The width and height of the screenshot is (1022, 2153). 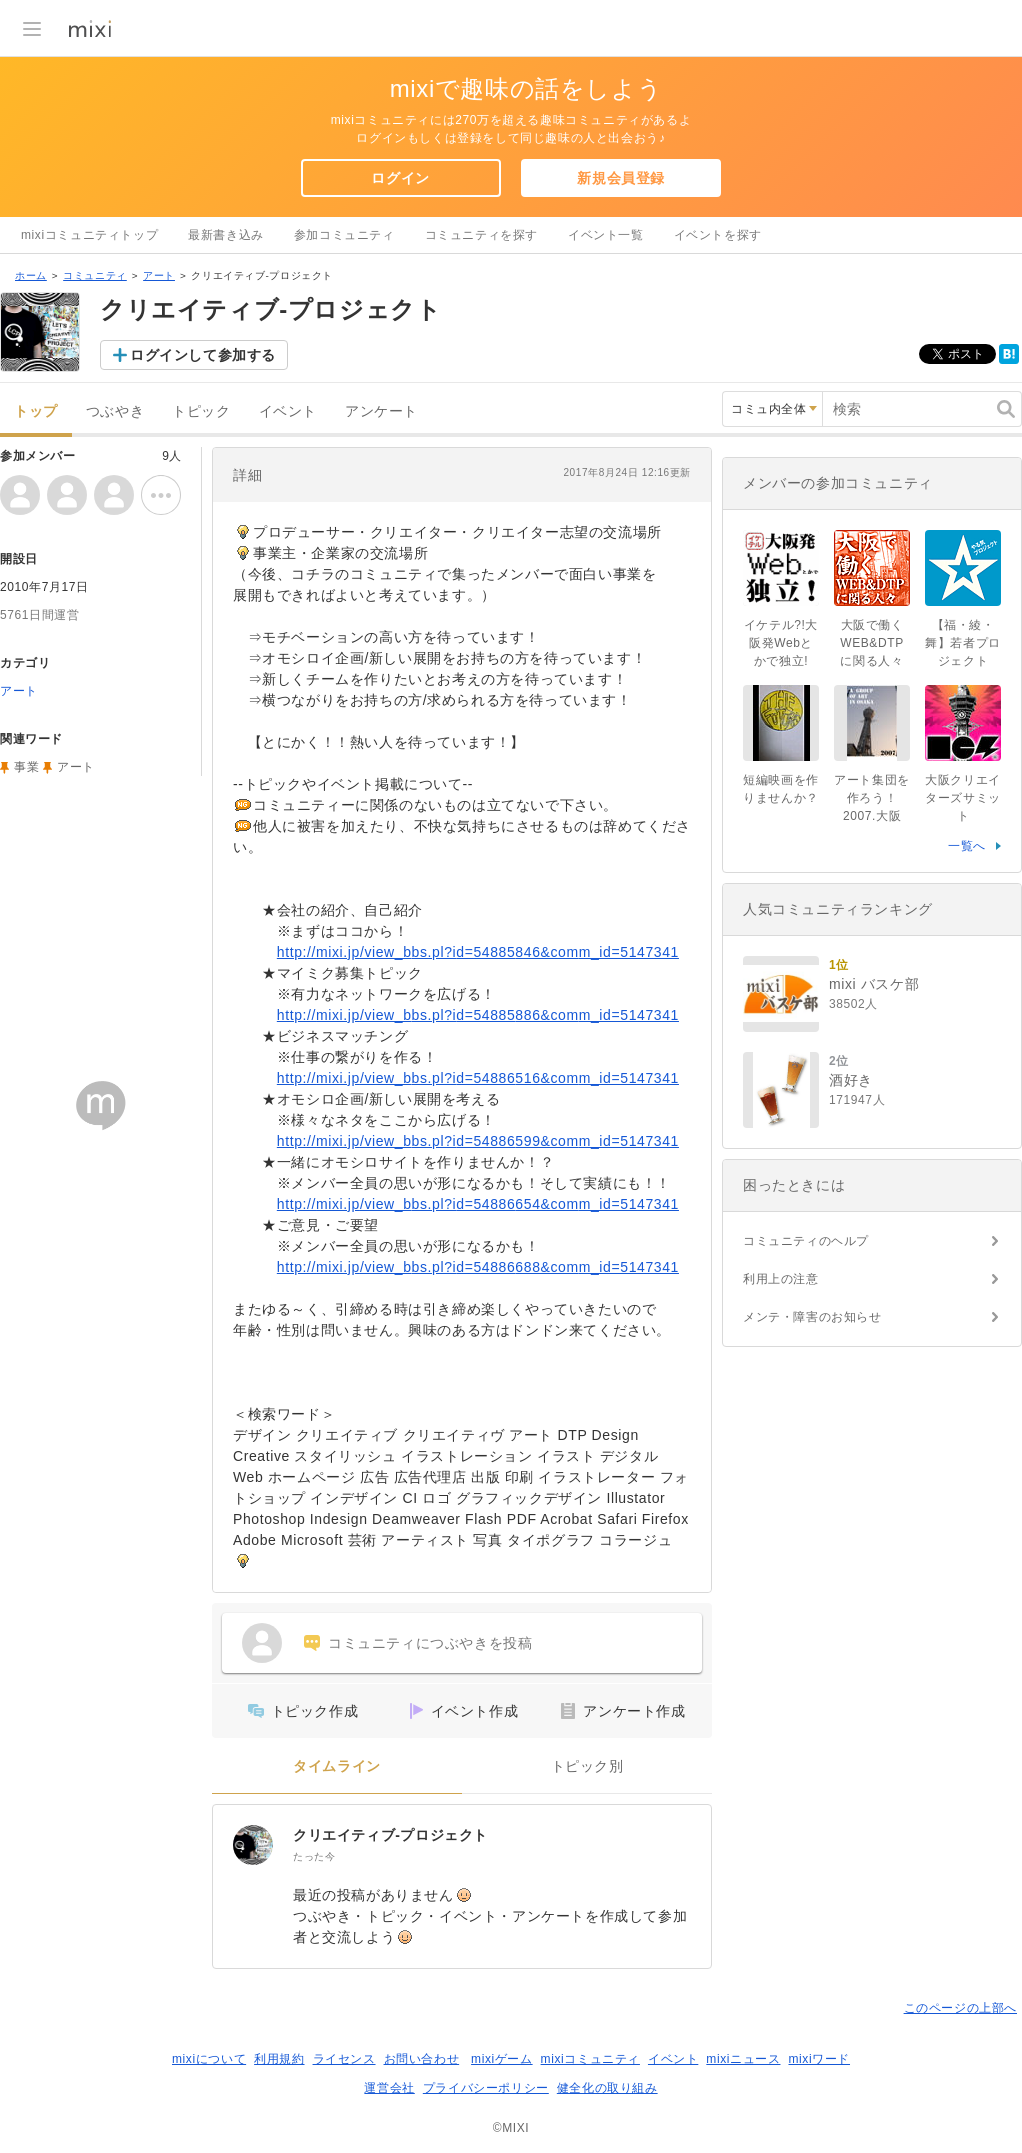 What do you see at coordinates (486, 2088) in the screenshot?
I see `プライバシーポリシー` at bounding box center [486, 2088].